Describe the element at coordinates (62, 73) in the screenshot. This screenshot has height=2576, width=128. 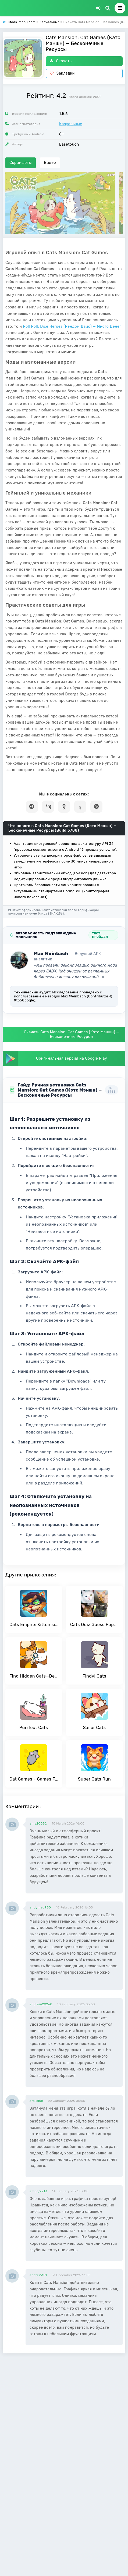
I see `Закладки` at that location.